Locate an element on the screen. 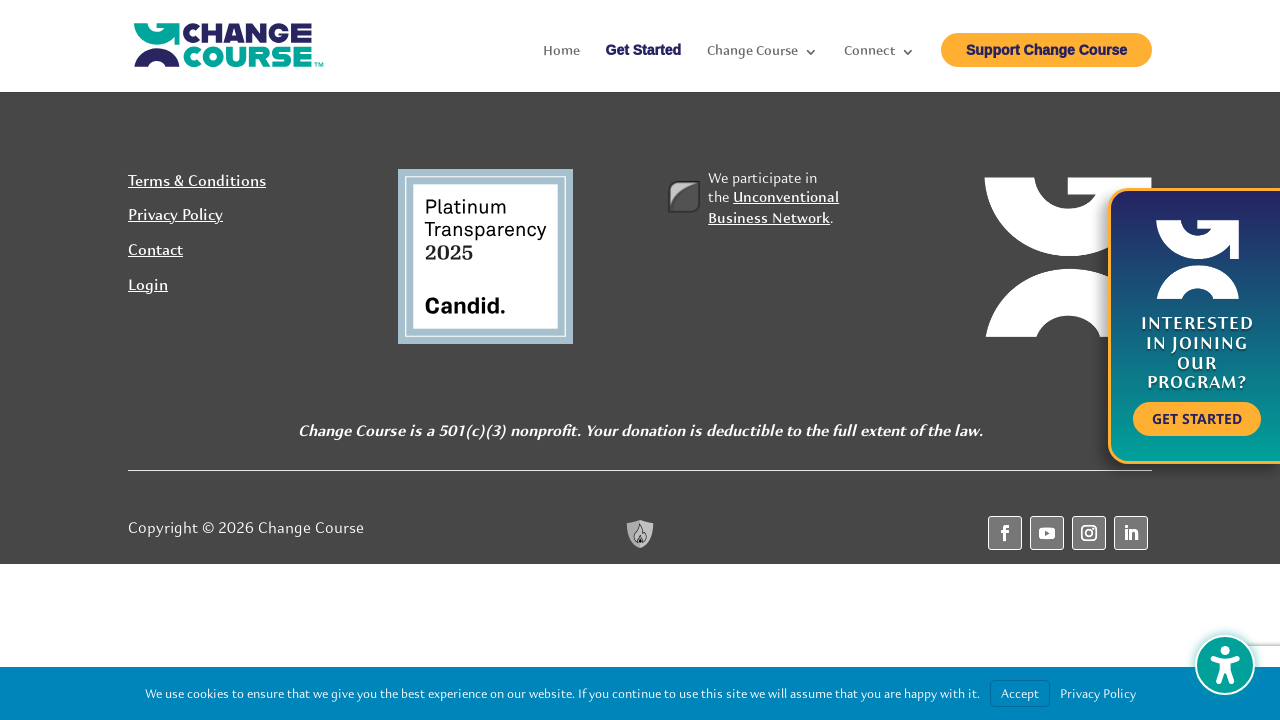  Home [menuitem] is located at coordinates (561, 52).